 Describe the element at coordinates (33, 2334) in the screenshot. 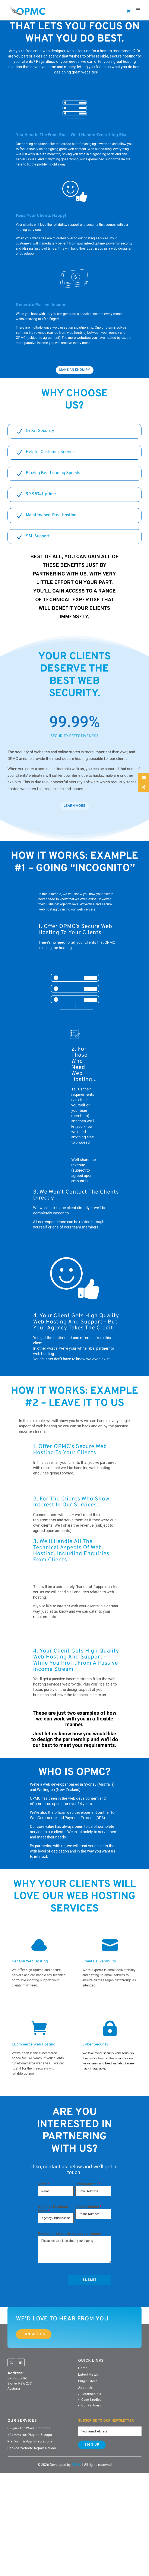

I see `Contact Us` at that location.